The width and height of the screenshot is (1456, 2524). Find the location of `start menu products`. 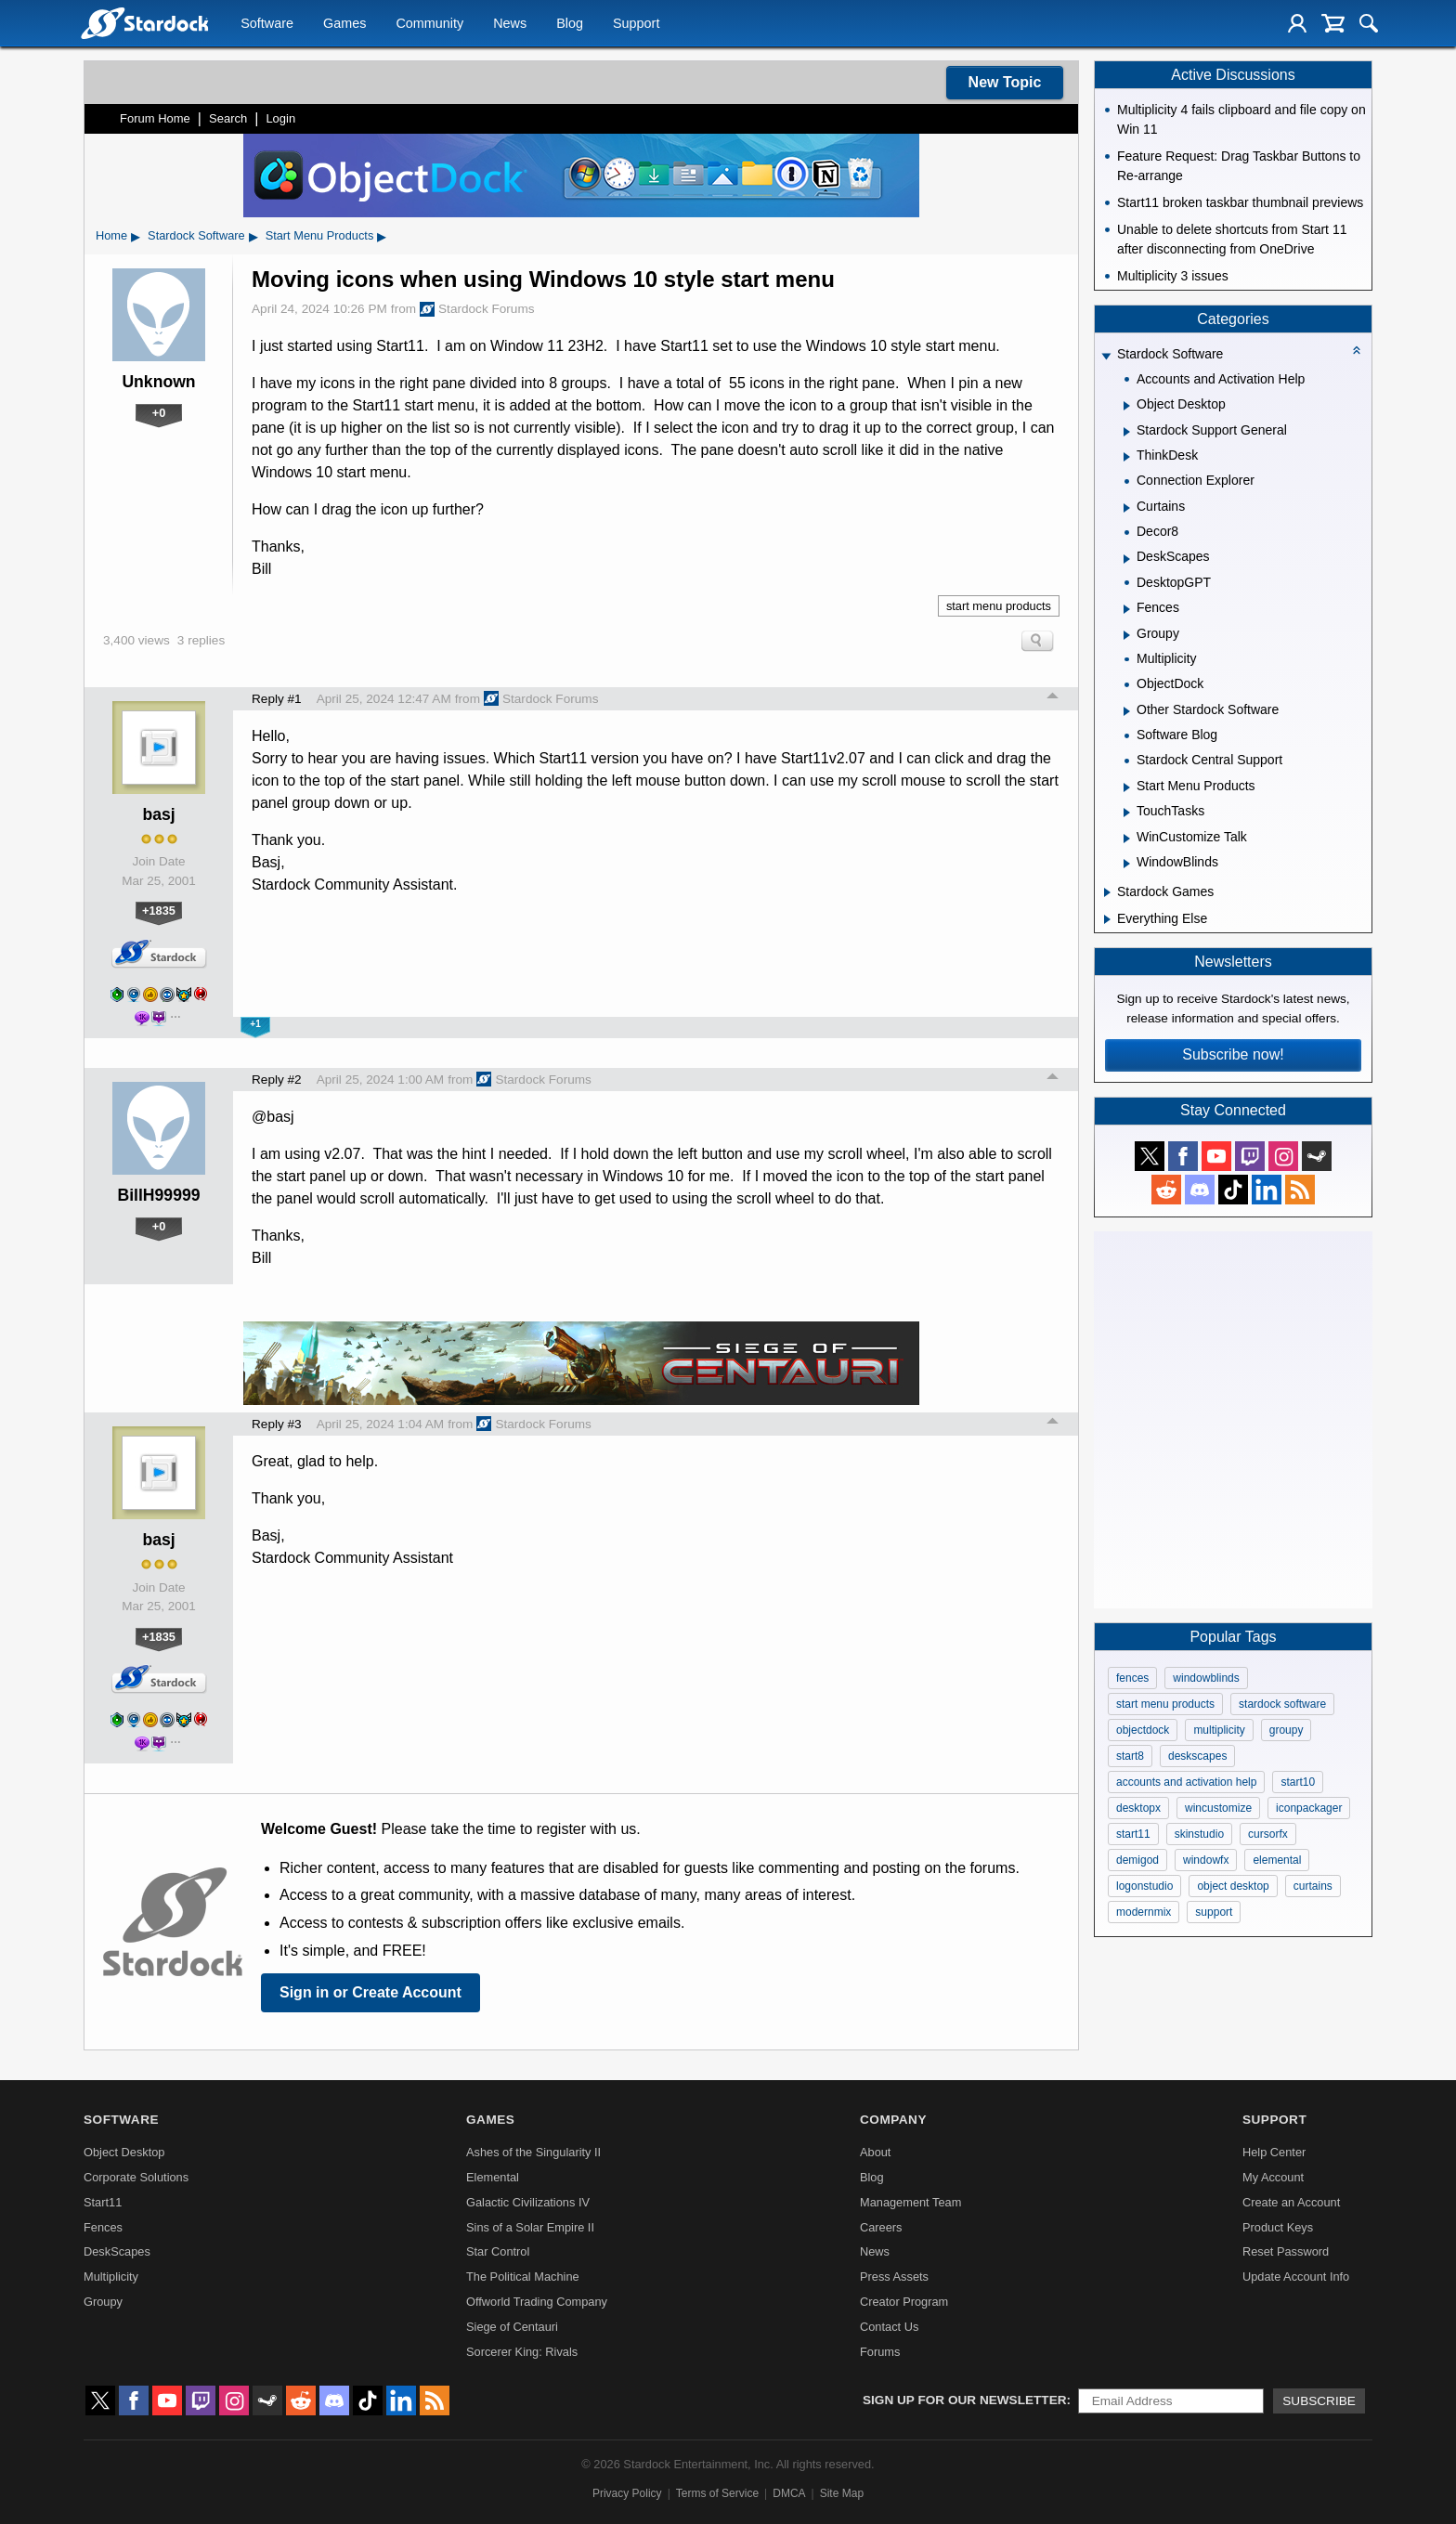

start menu products is located at coordinates (998, 606).